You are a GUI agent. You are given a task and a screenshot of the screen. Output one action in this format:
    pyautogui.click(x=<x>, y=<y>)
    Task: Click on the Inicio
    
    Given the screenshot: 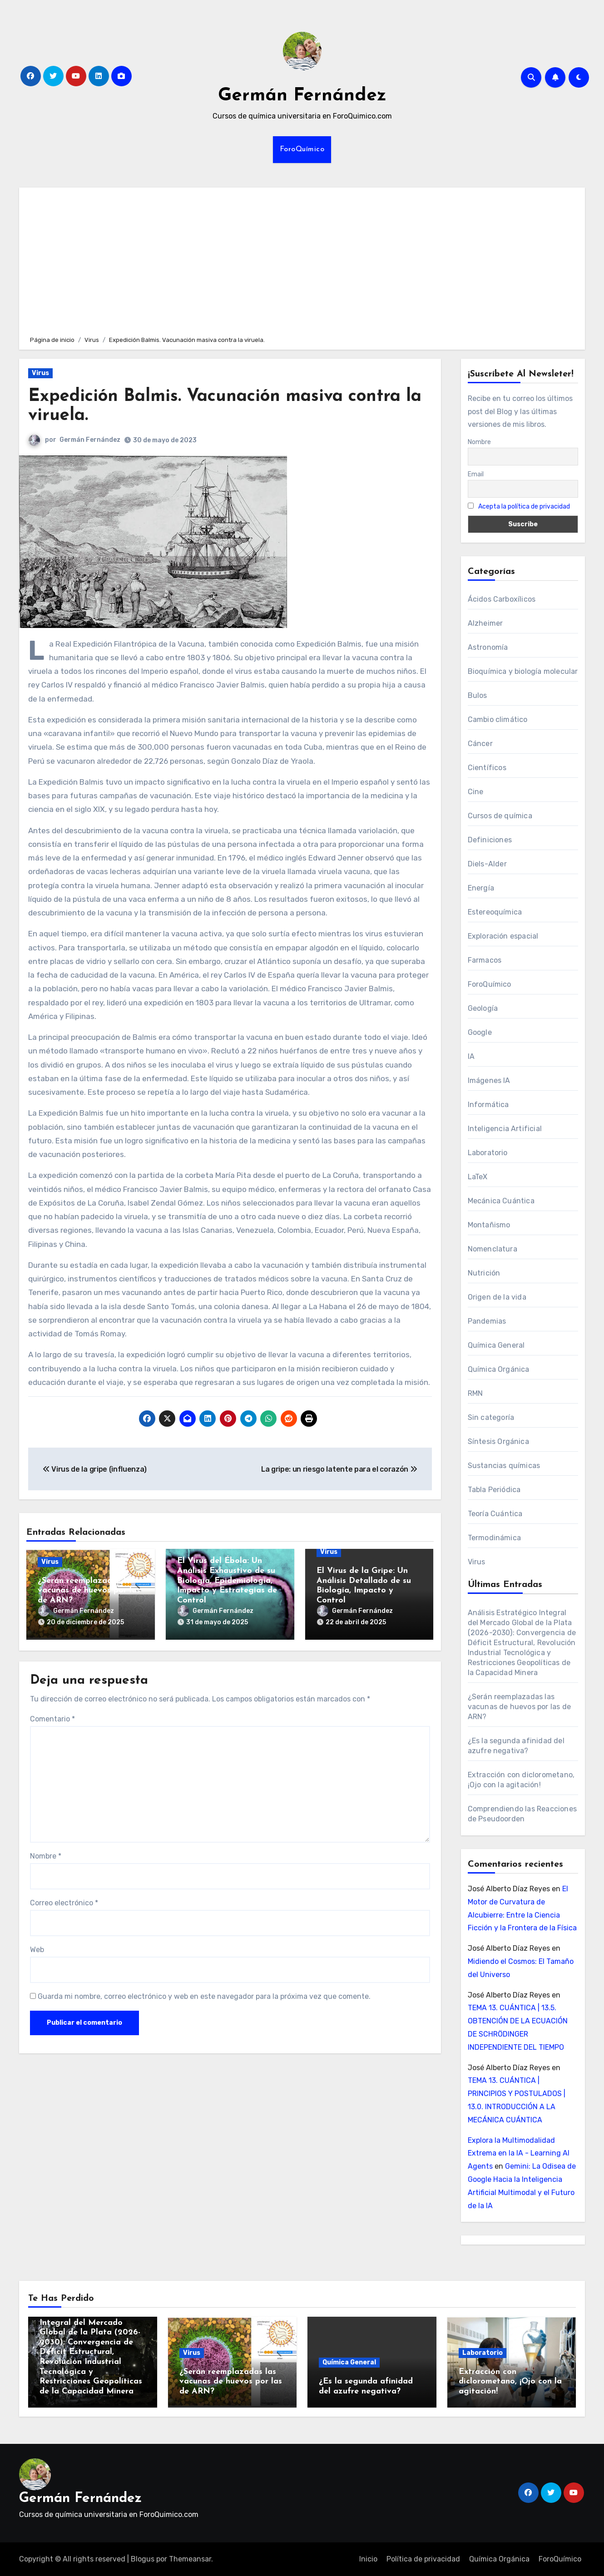 What is the action you would take?
    pyautogui.click(x=368, y=2559)
    